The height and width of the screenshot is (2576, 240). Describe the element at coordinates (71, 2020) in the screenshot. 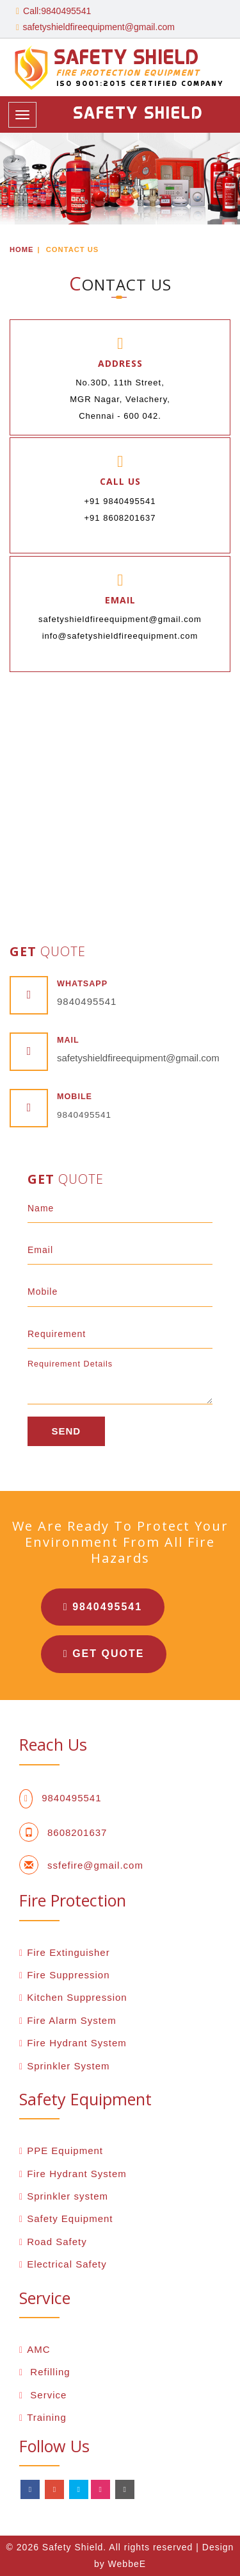

I see `Fire Alarm System` at that location.